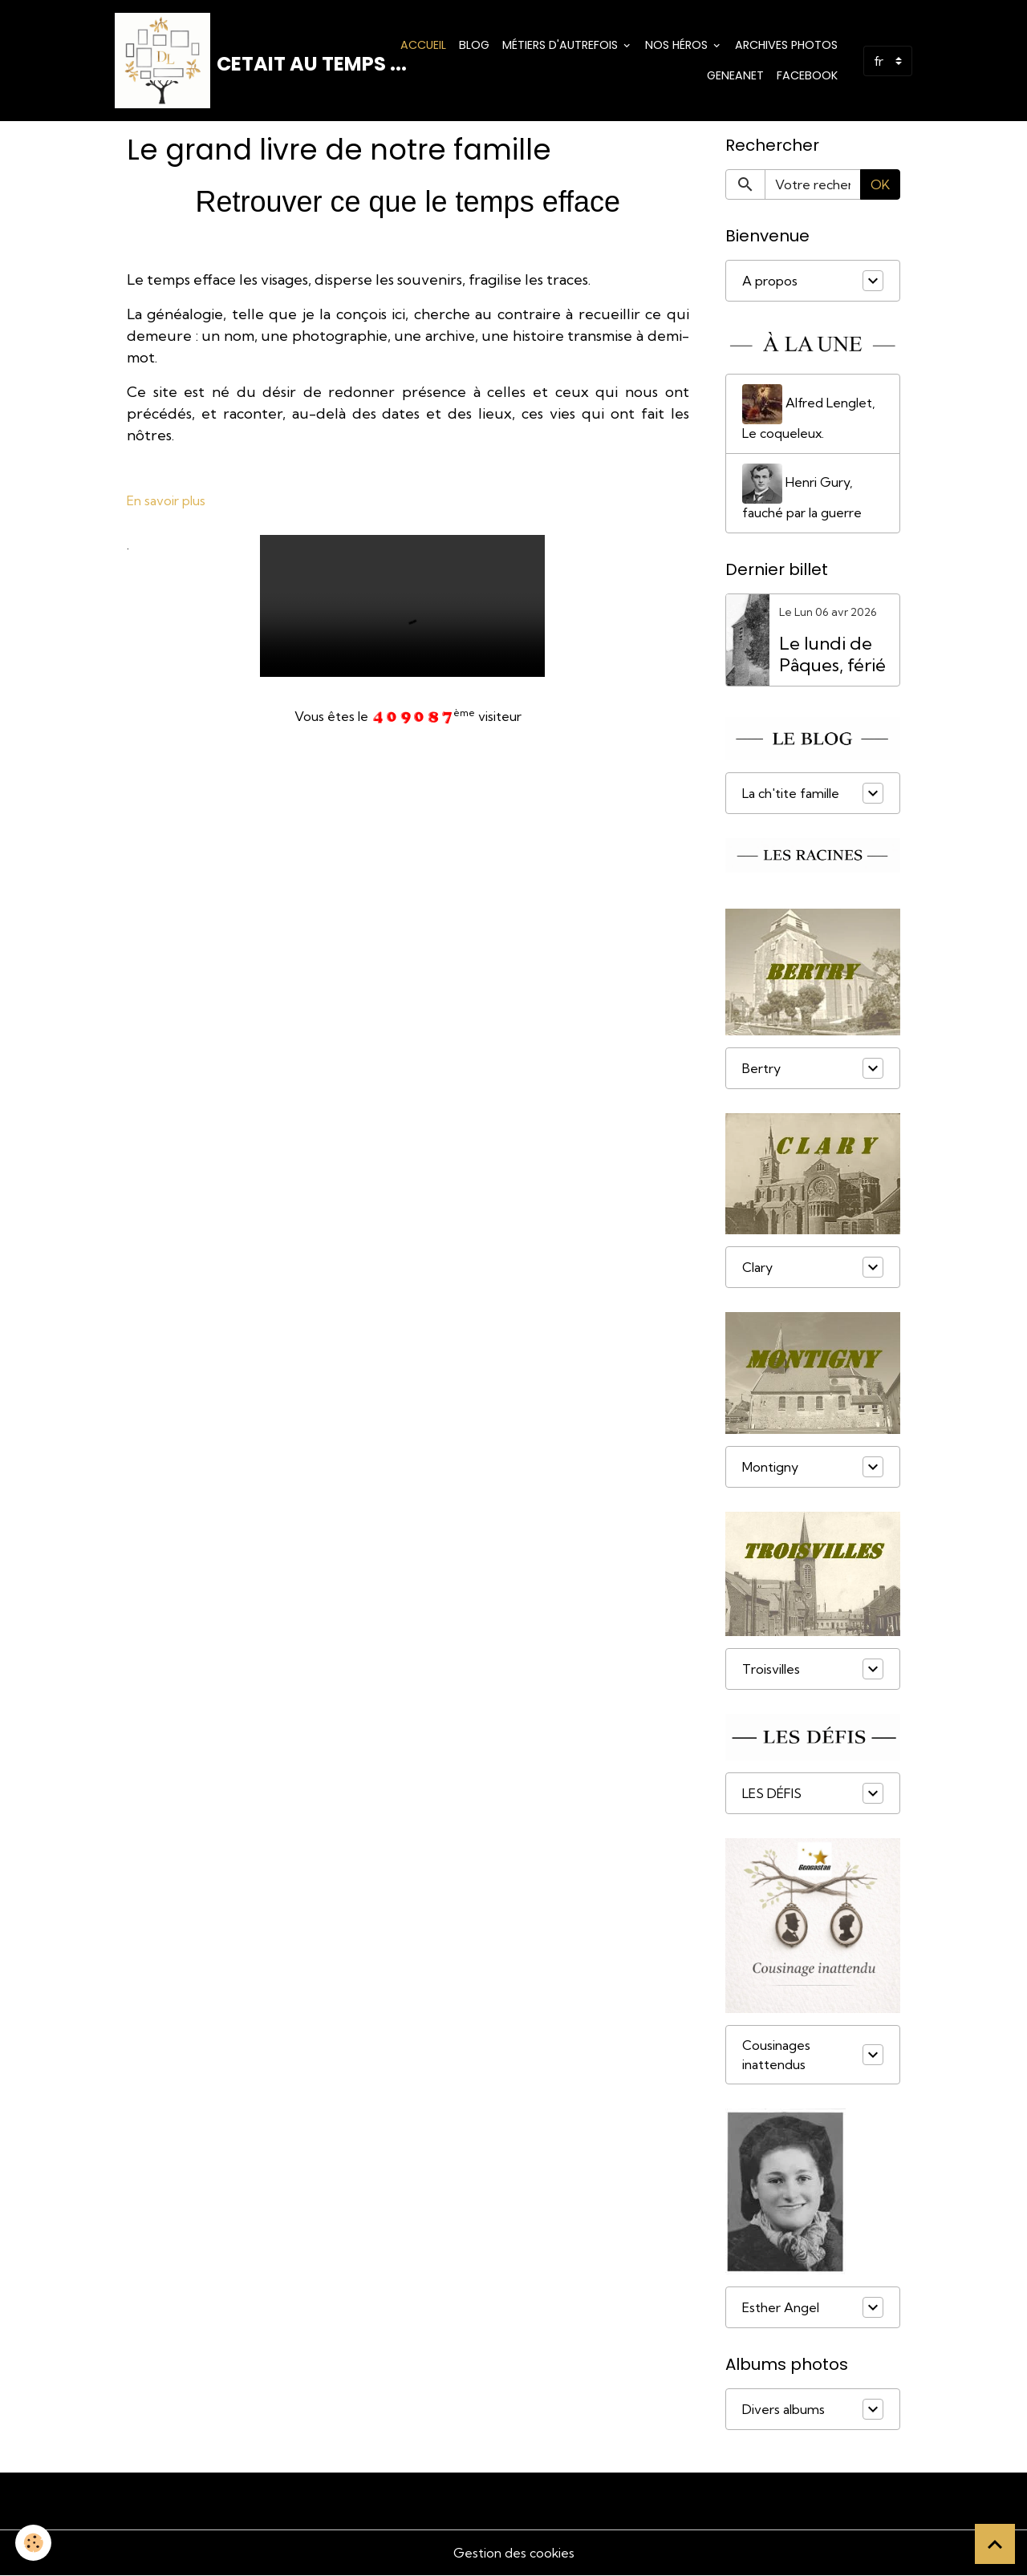 This screenshot has width=1027, height=2576. Describe the element at coordinates (34, 2543) in the screenshot. I see `[Cookies]` at that location.